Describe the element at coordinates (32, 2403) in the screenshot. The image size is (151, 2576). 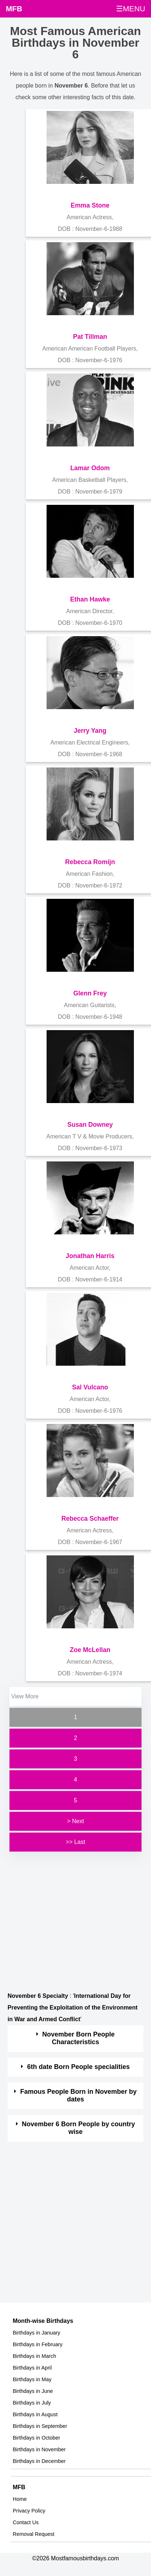
I see `Birthdays in July` at that location.